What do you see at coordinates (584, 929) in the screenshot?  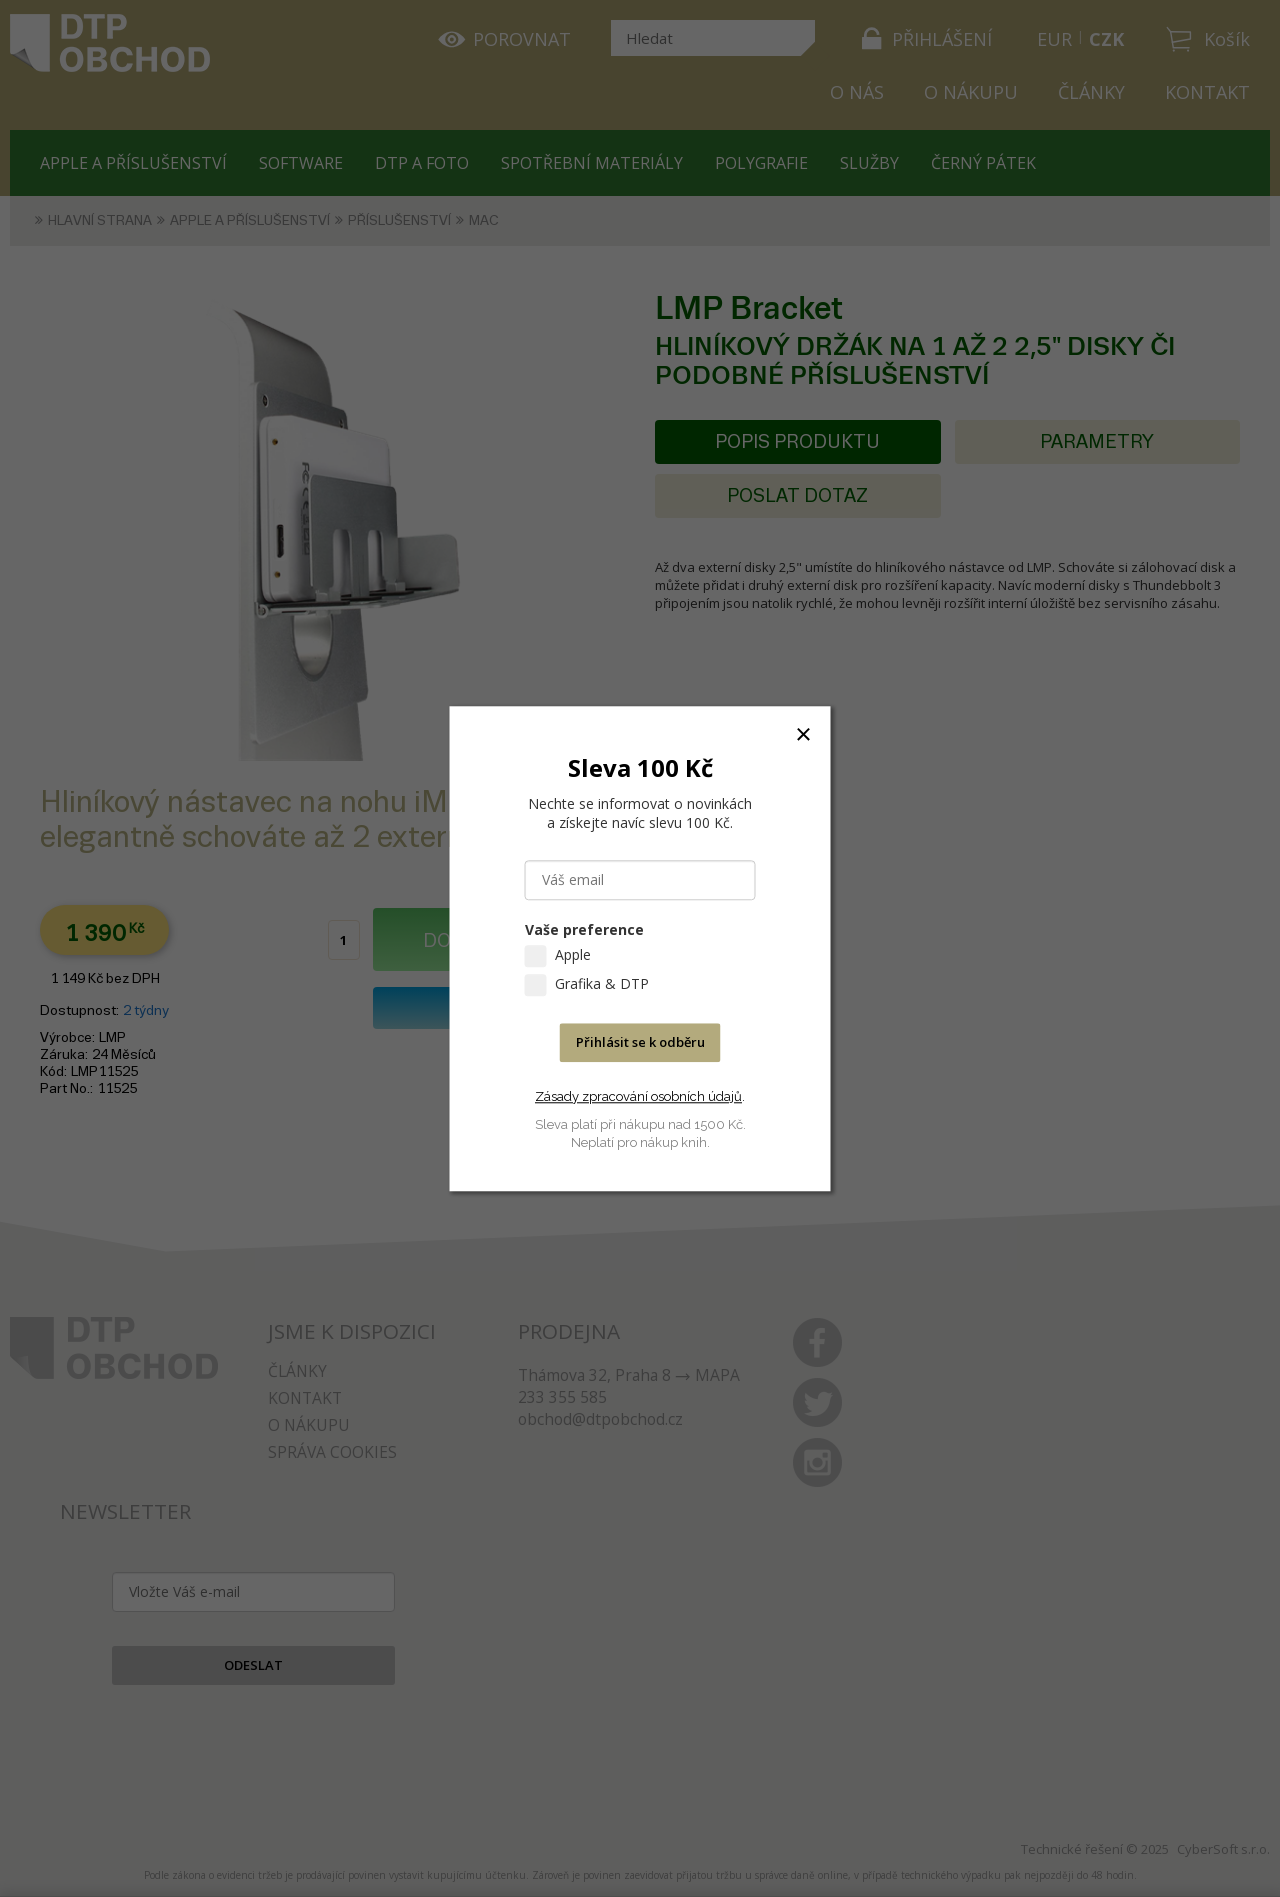 I see `Vaše preference` at bounding box center [584, 929].